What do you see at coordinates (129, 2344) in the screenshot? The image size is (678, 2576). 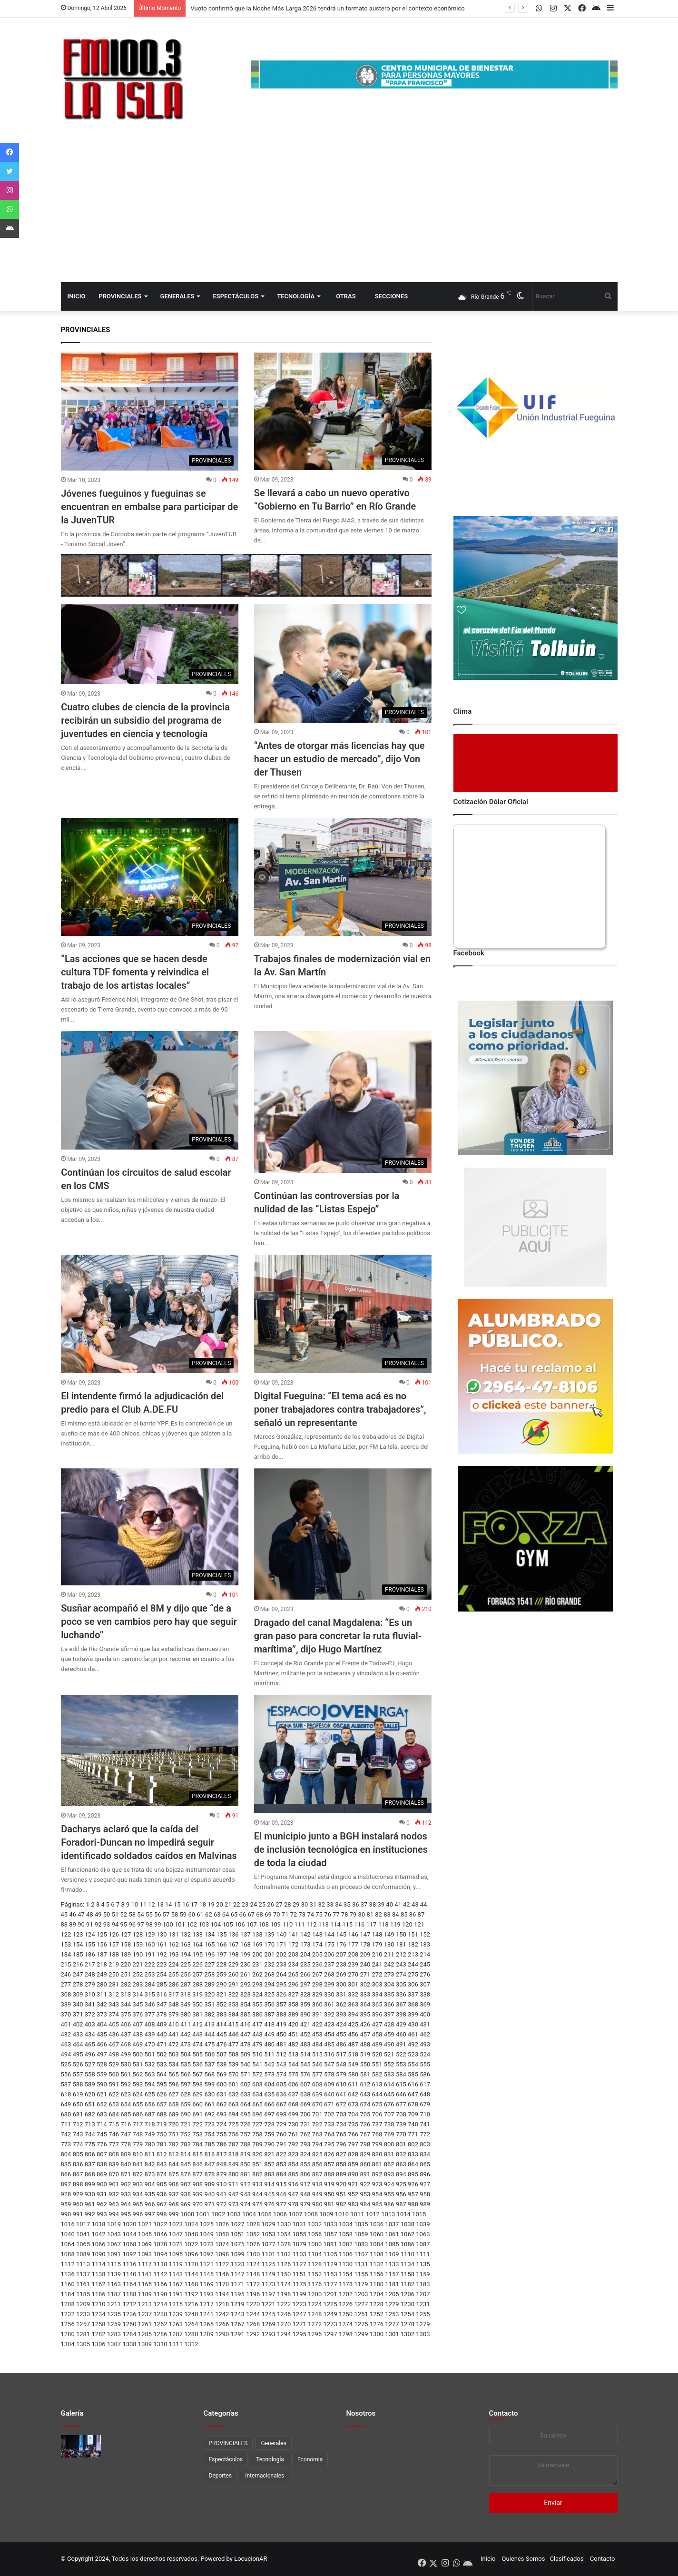 I see `1308` at bounding box center [129, 2344].